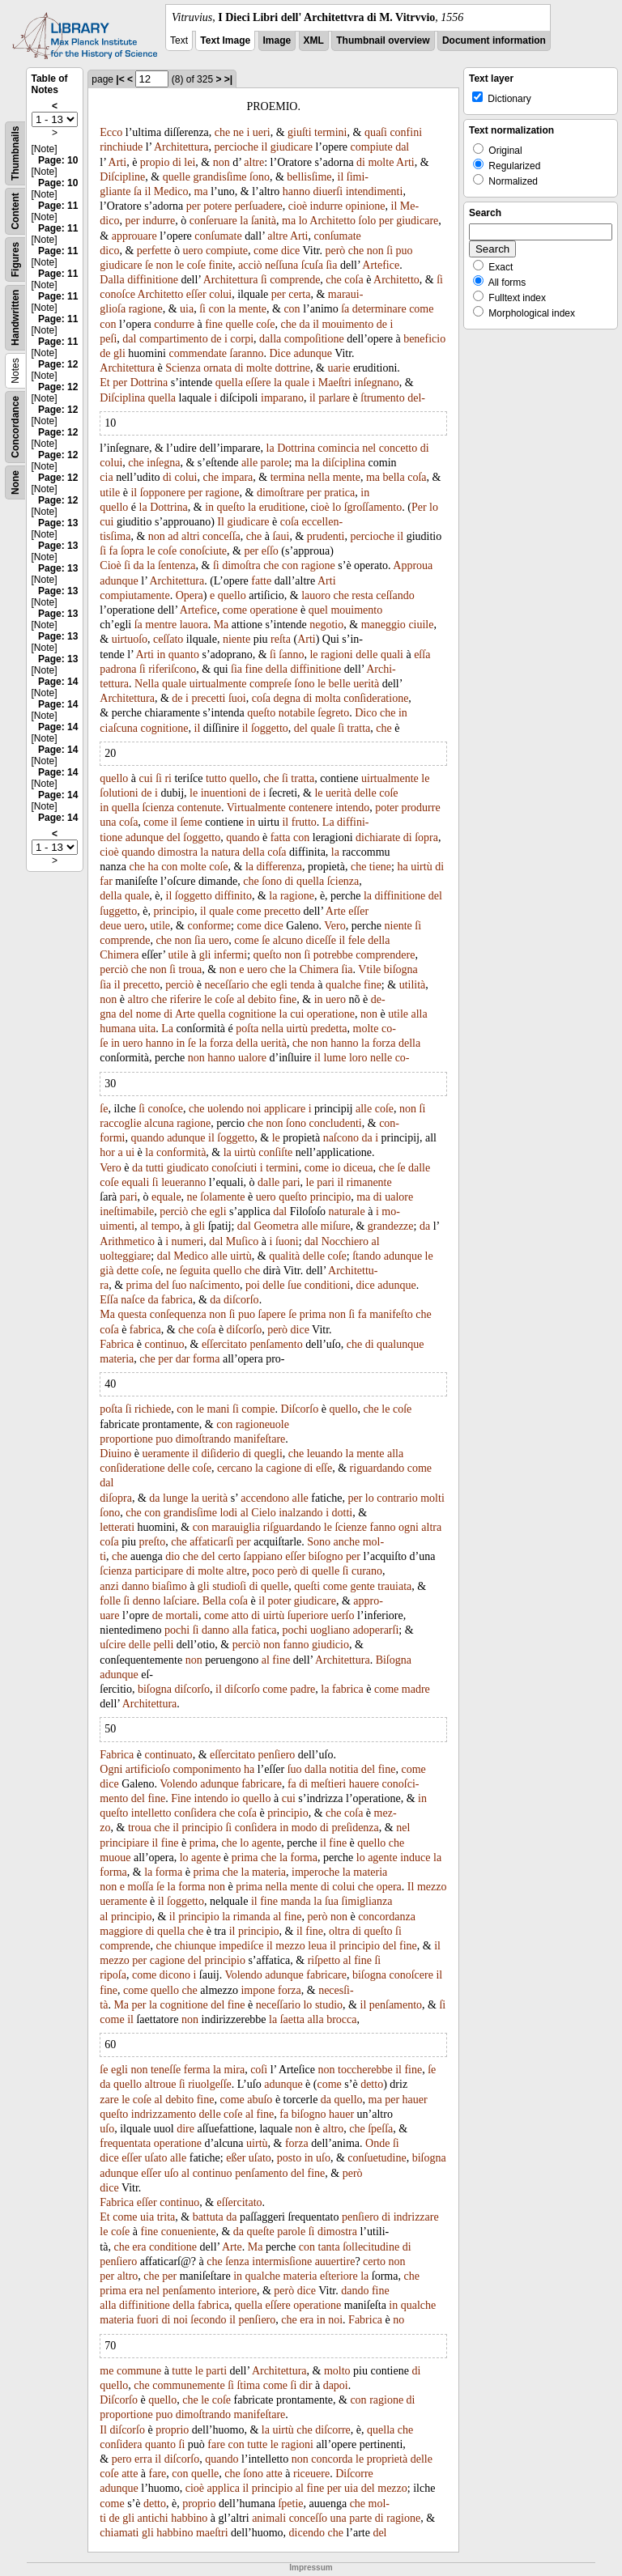 The height and width of the screenshot is (2576, 622). Describe the element at coordinates (191, 822) in the screenshot. I see `ſeme` at that location.